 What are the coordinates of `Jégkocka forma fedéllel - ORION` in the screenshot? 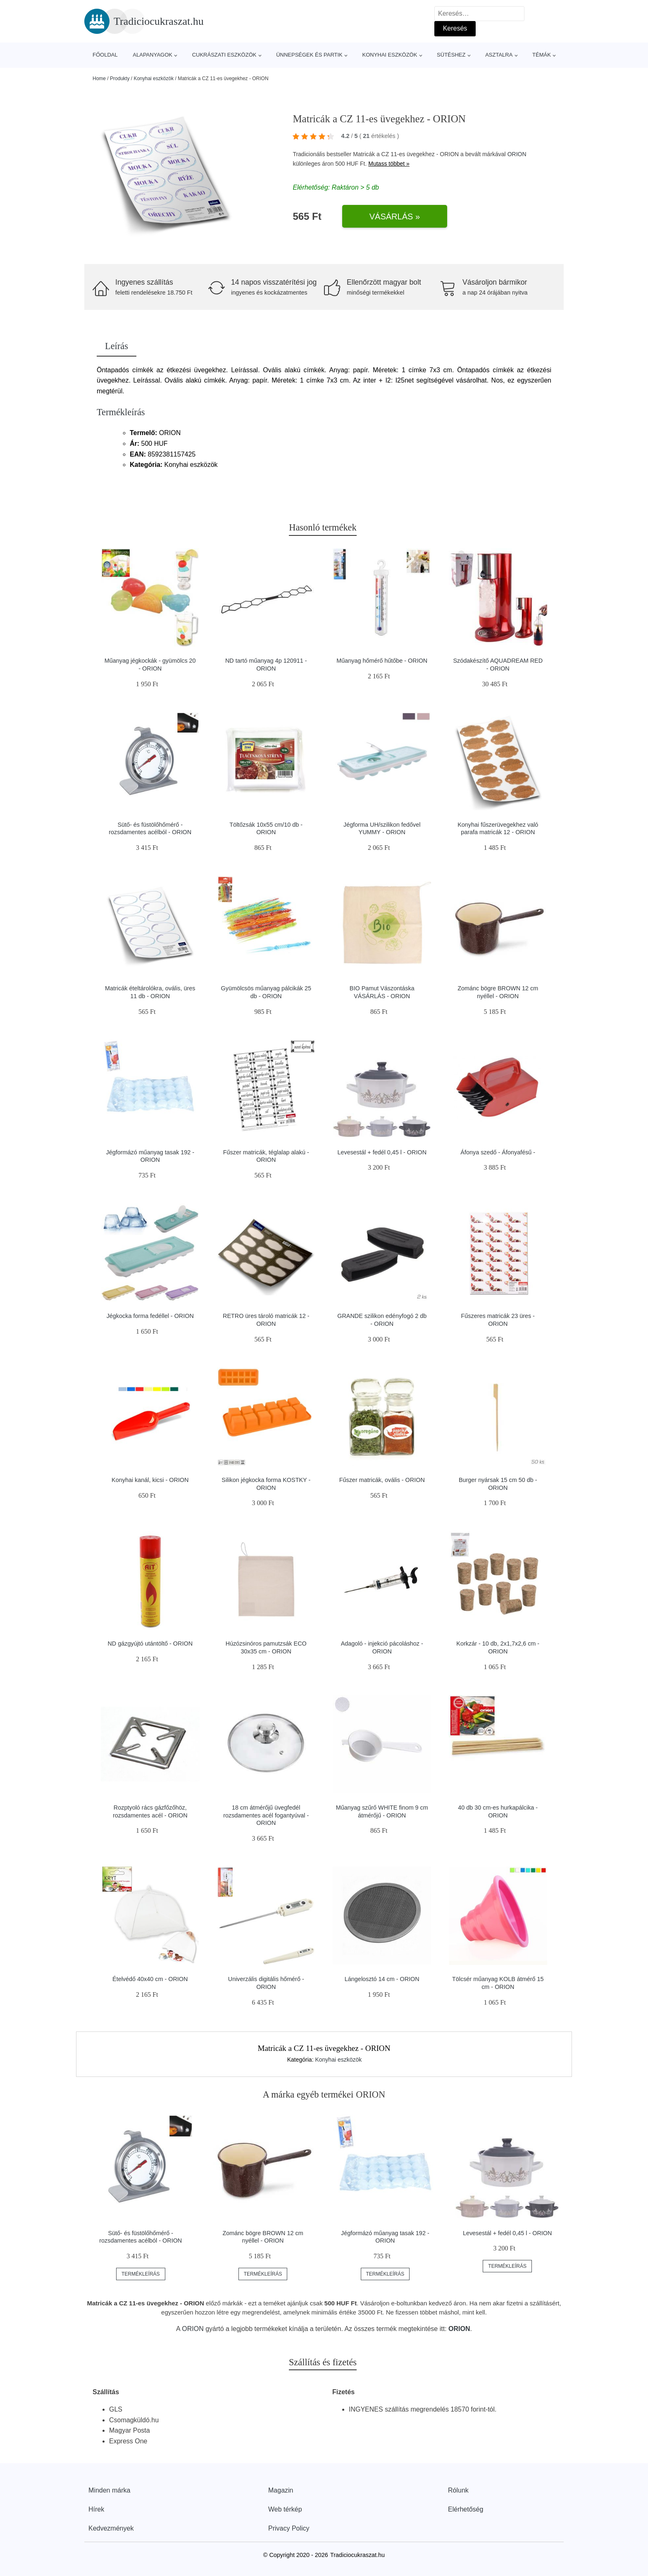 It's located at (150, 1316).